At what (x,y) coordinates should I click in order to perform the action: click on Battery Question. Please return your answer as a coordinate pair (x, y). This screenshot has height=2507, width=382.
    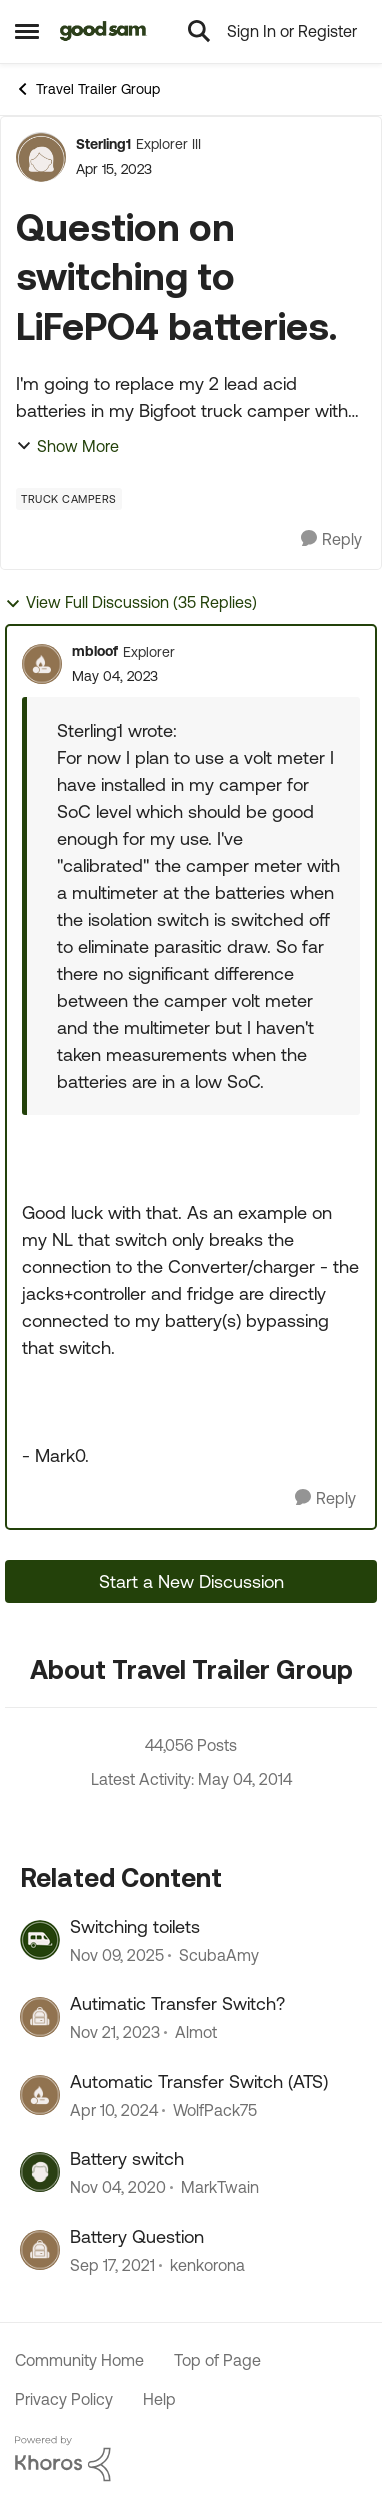
    Looking at the image, I should click on (137, 2236).